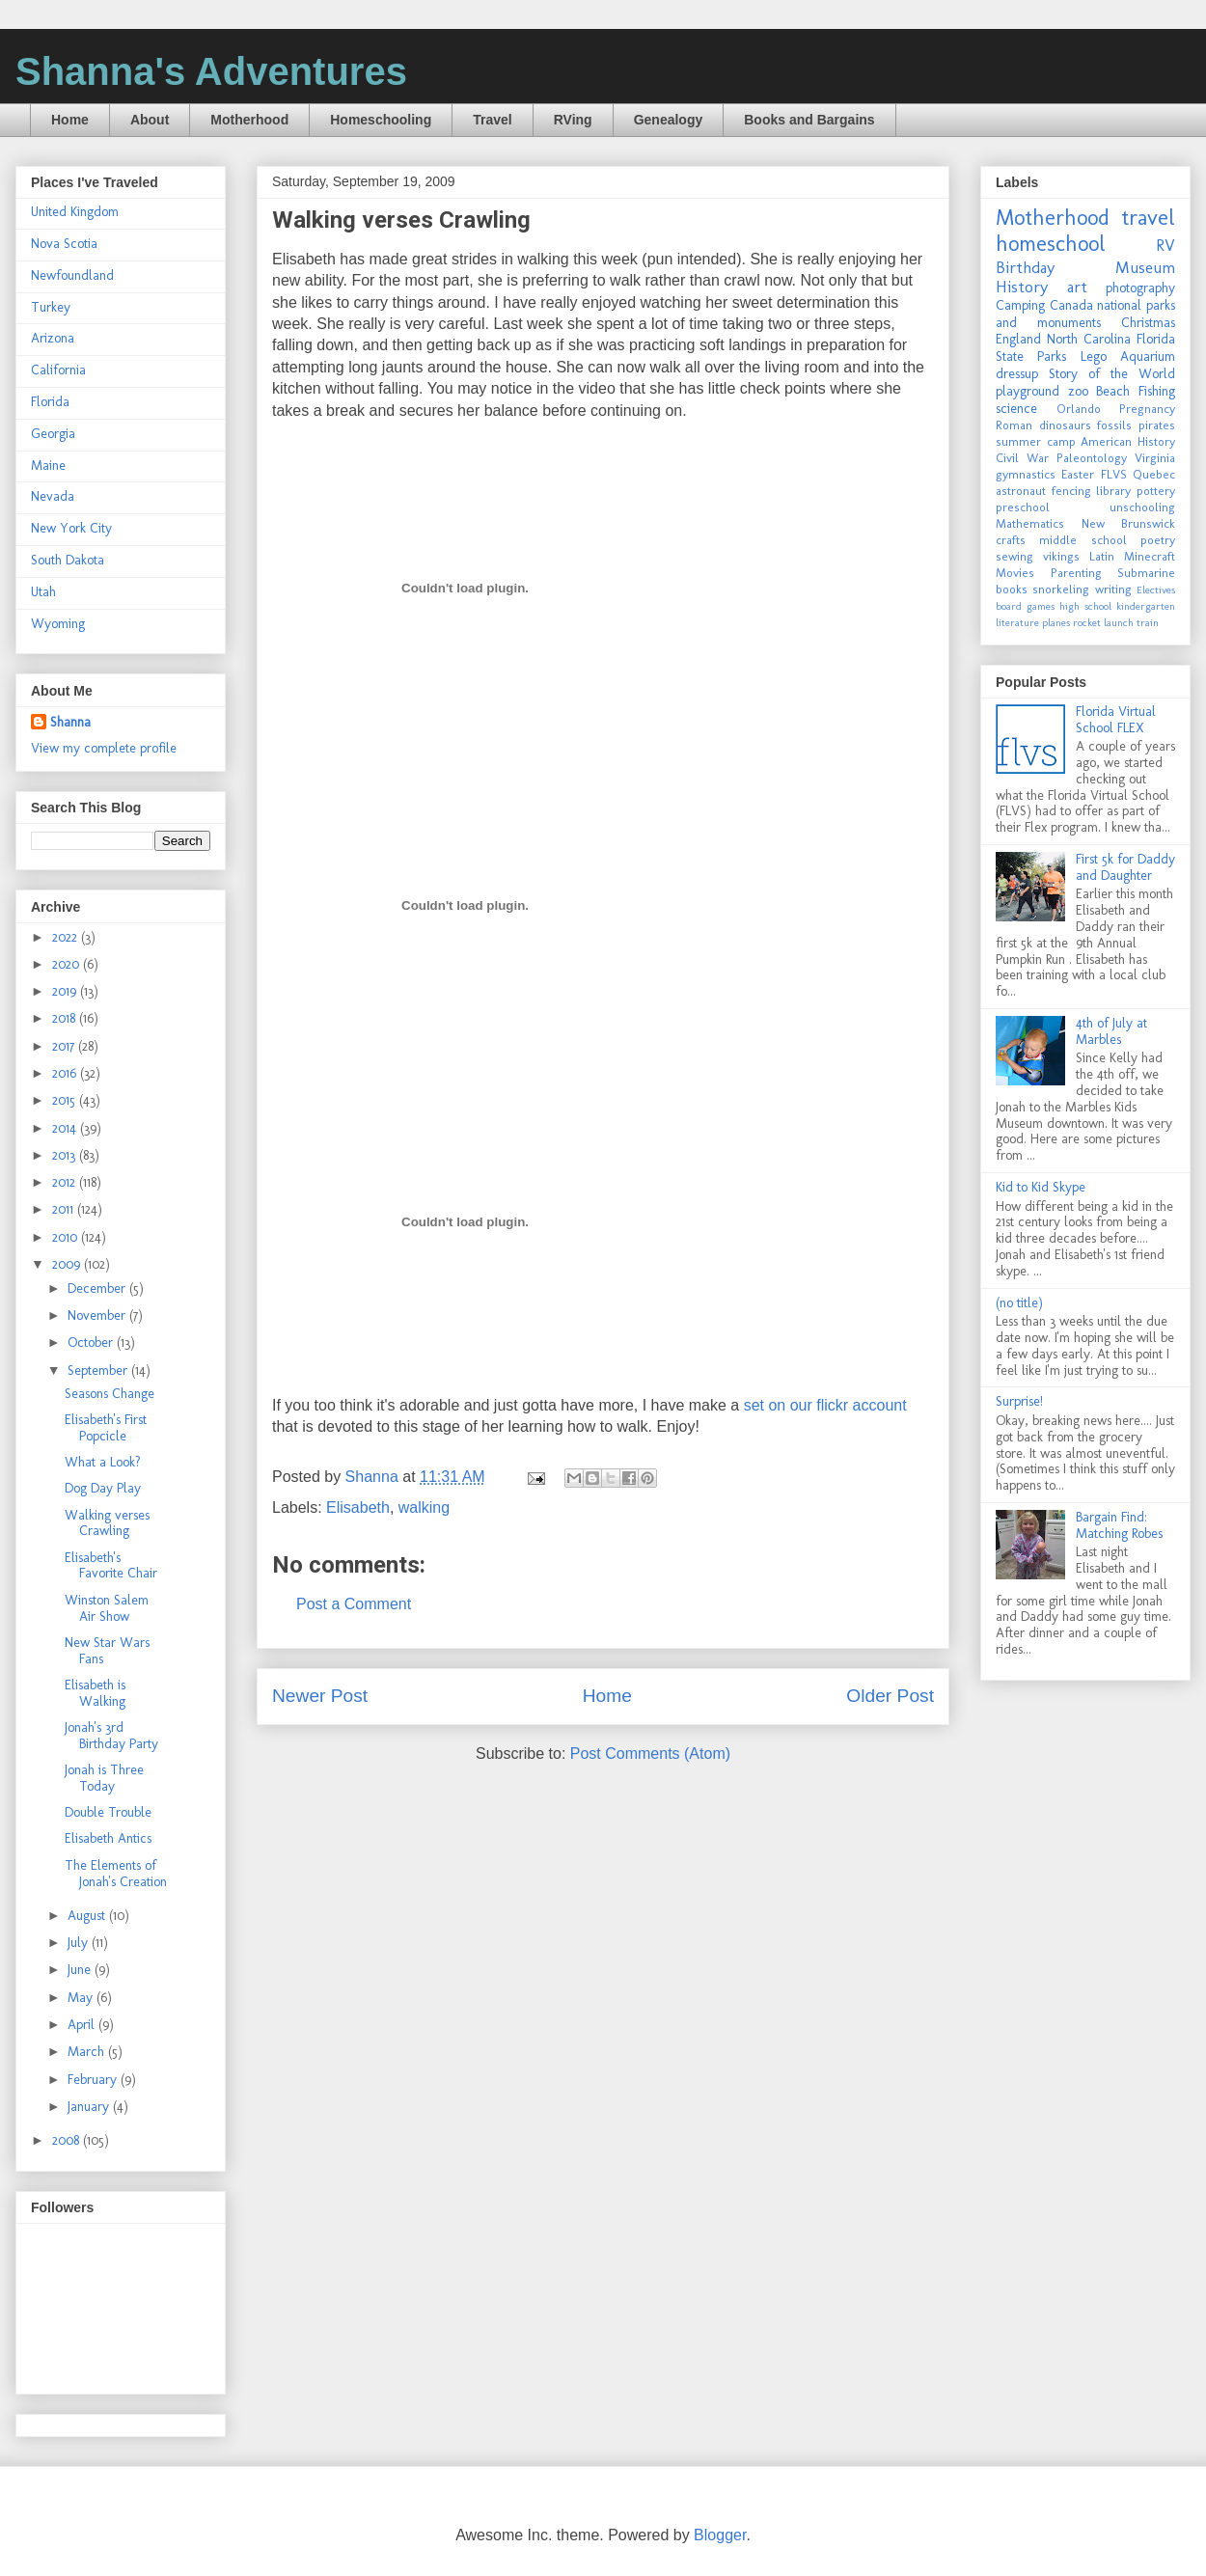 Image resolution: width=1206 pixels, height=2576 pixels. Describe the element at coordinates (1077, 474) in the screenshot. I see `Easter` at that location.